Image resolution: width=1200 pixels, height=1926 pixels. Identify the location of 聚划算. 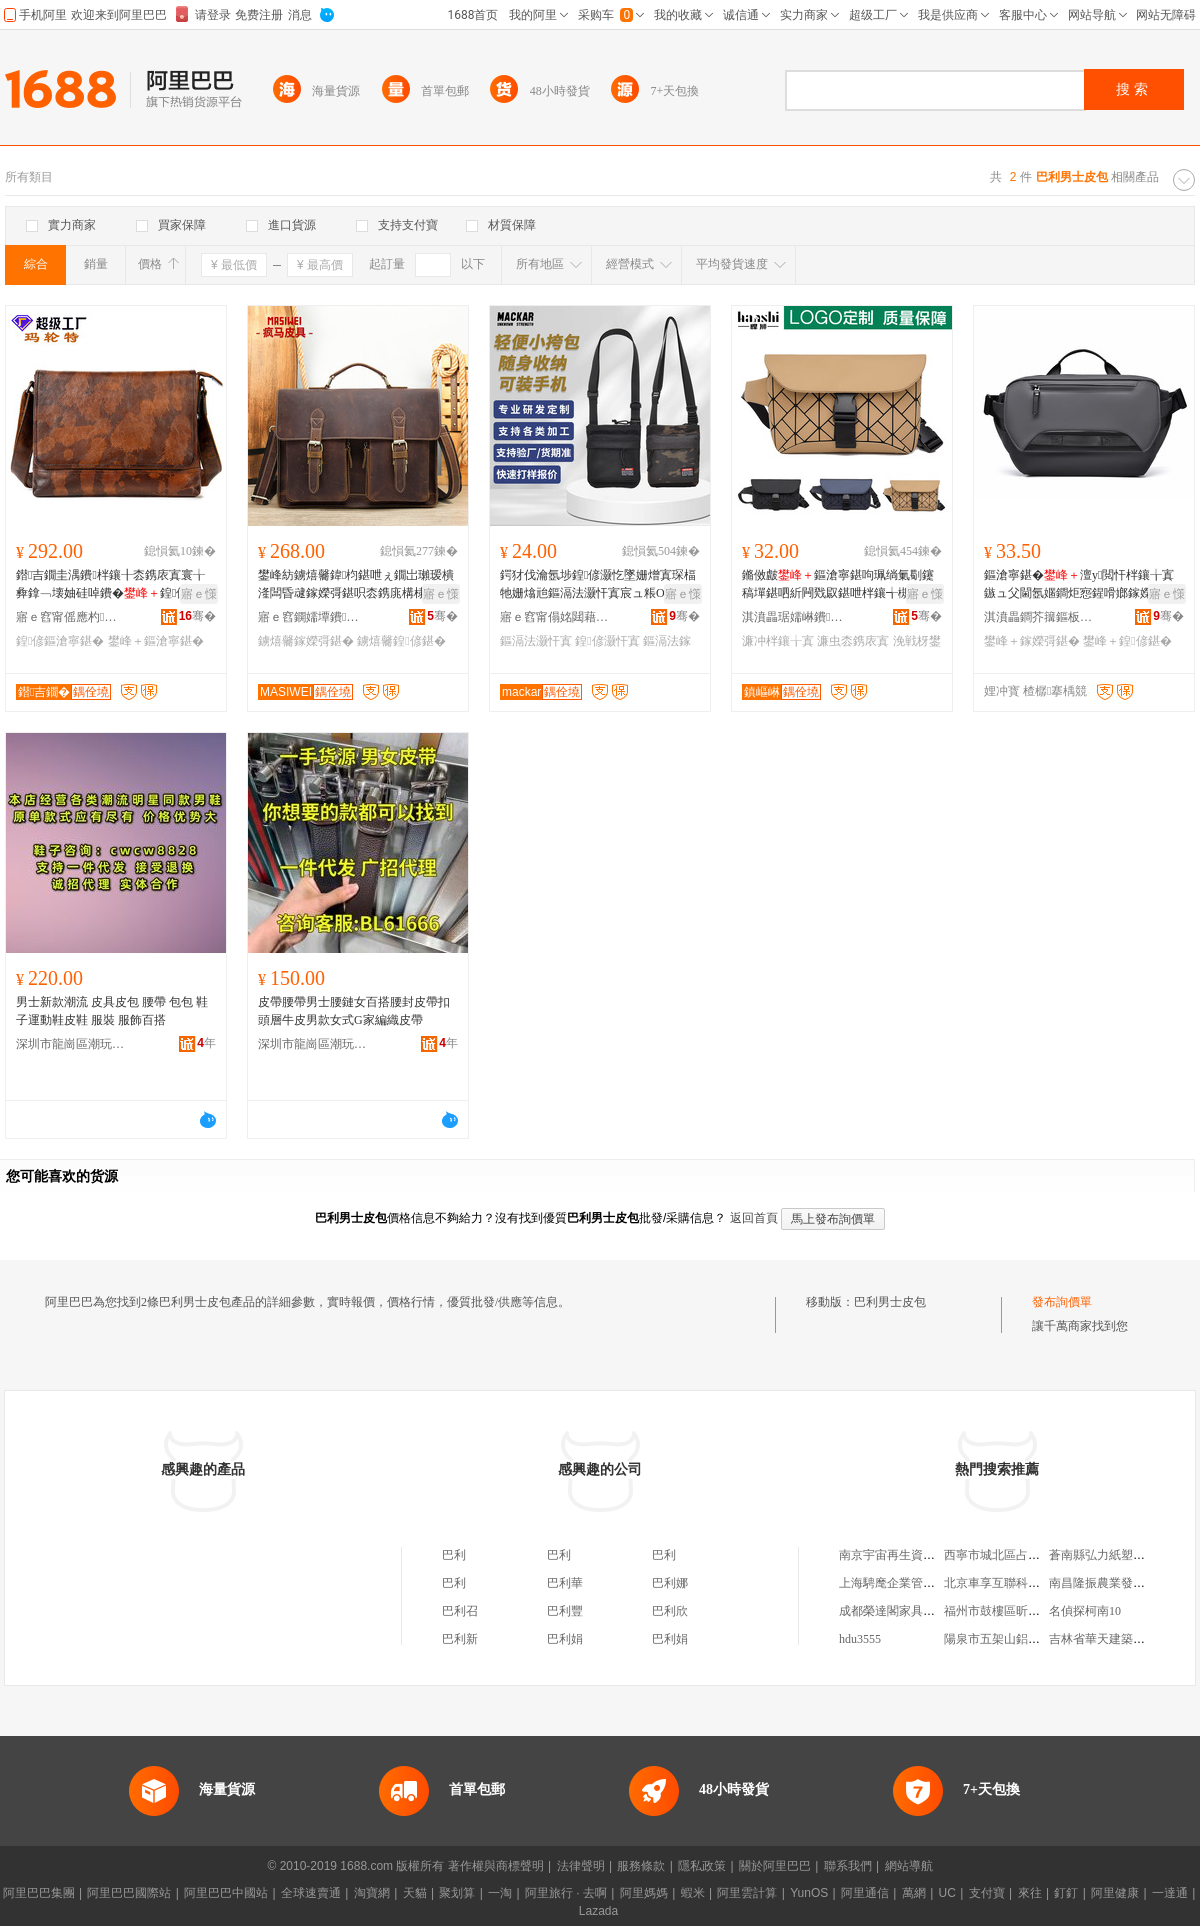
(457, 1893).